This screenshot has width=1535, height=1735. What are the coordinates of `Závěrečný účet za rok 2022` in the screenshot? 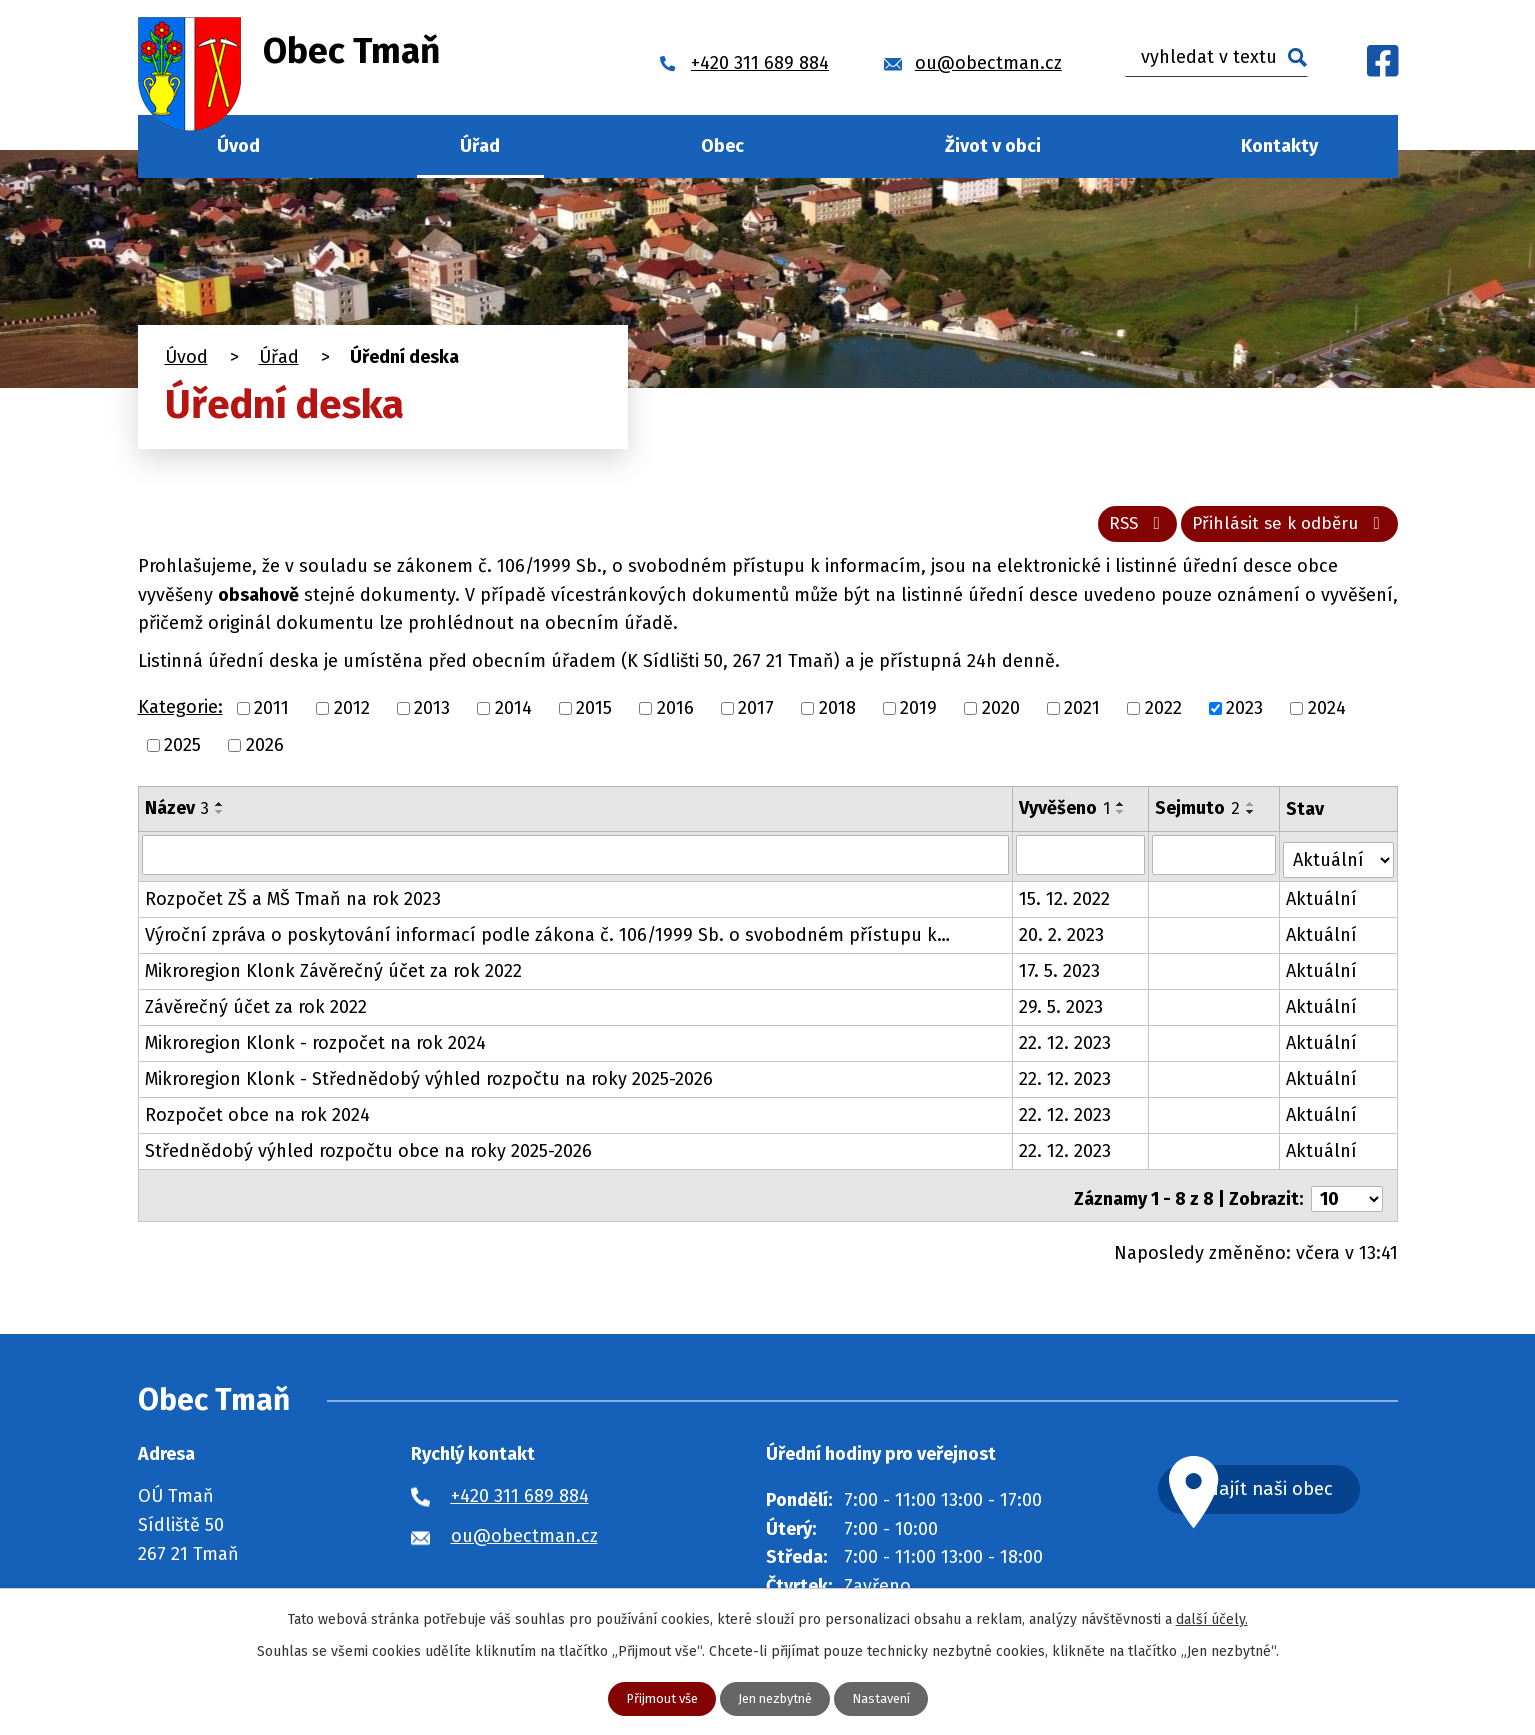 It's located at (256, 1010).